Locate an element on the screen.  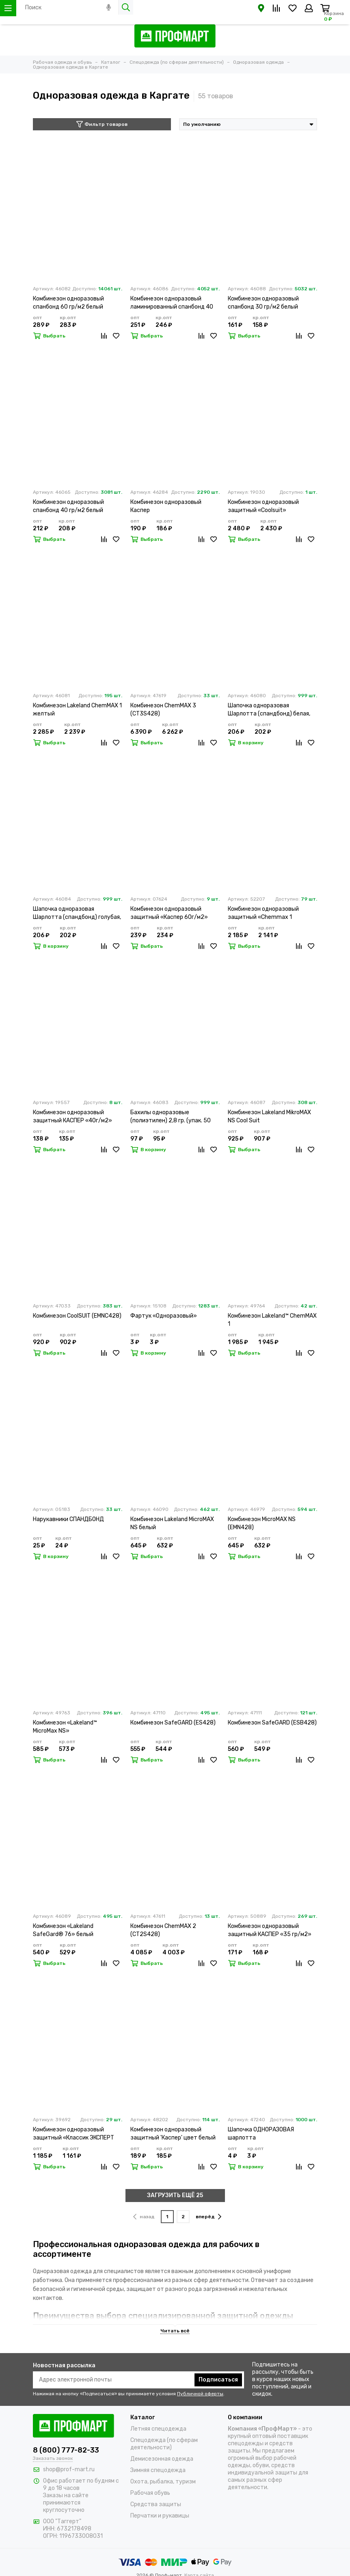
Спецодежда (по сферам деятельности) is located at coordinates (164, 2444).